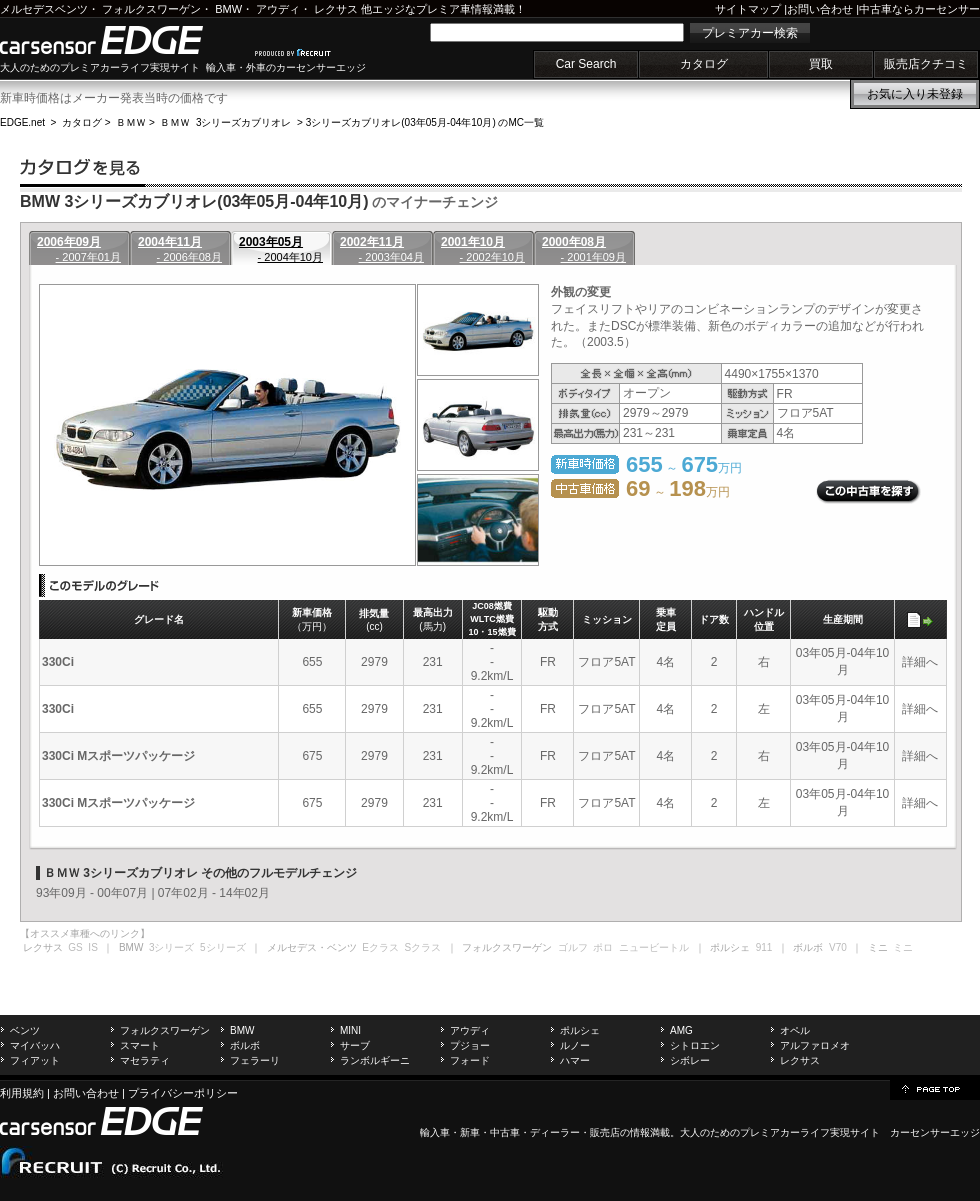 The height and width of the screenshot is (1201, 980). I want to click on 93年09月 - 00年07月, so click(92, 893).